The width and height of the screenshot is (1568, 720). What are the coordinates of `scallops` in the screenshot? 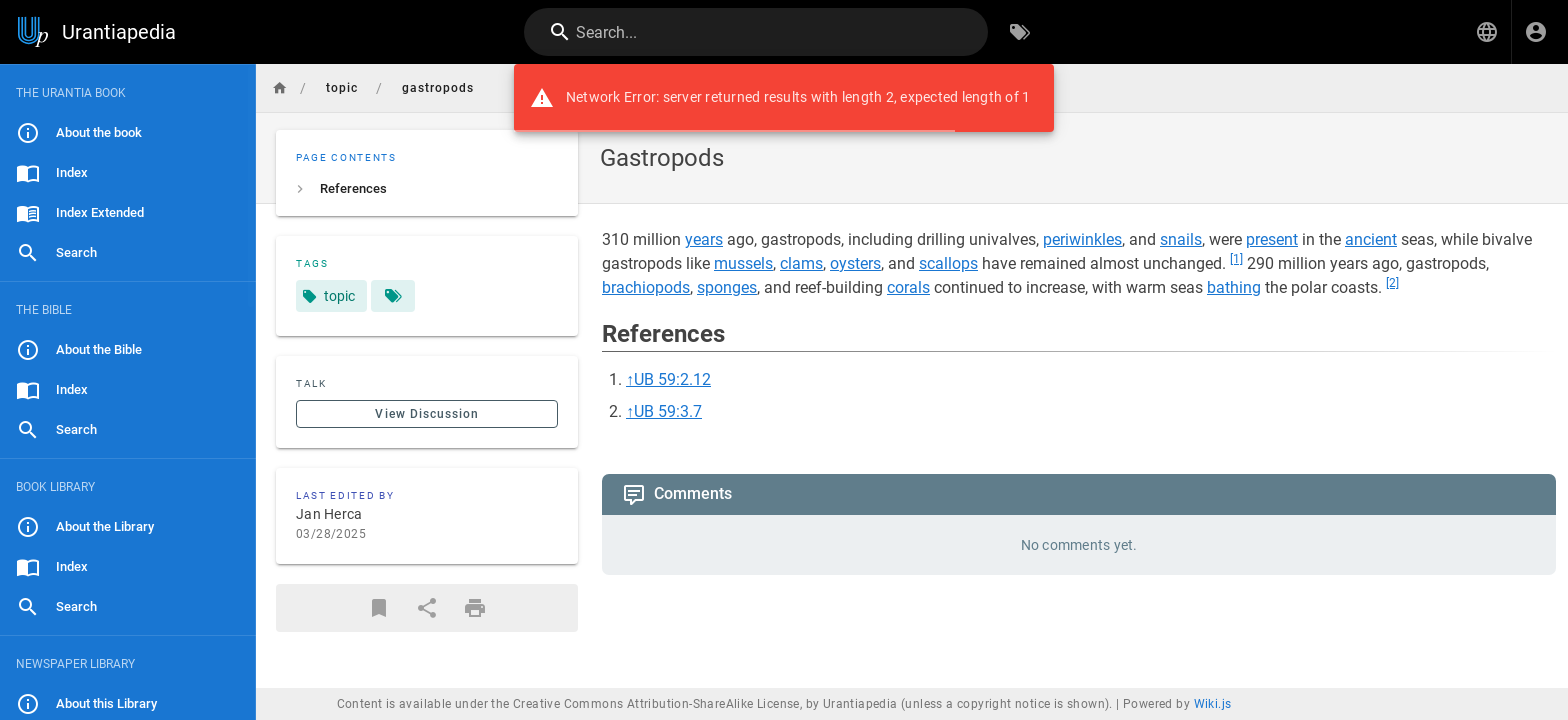 It's located at (948, 263).